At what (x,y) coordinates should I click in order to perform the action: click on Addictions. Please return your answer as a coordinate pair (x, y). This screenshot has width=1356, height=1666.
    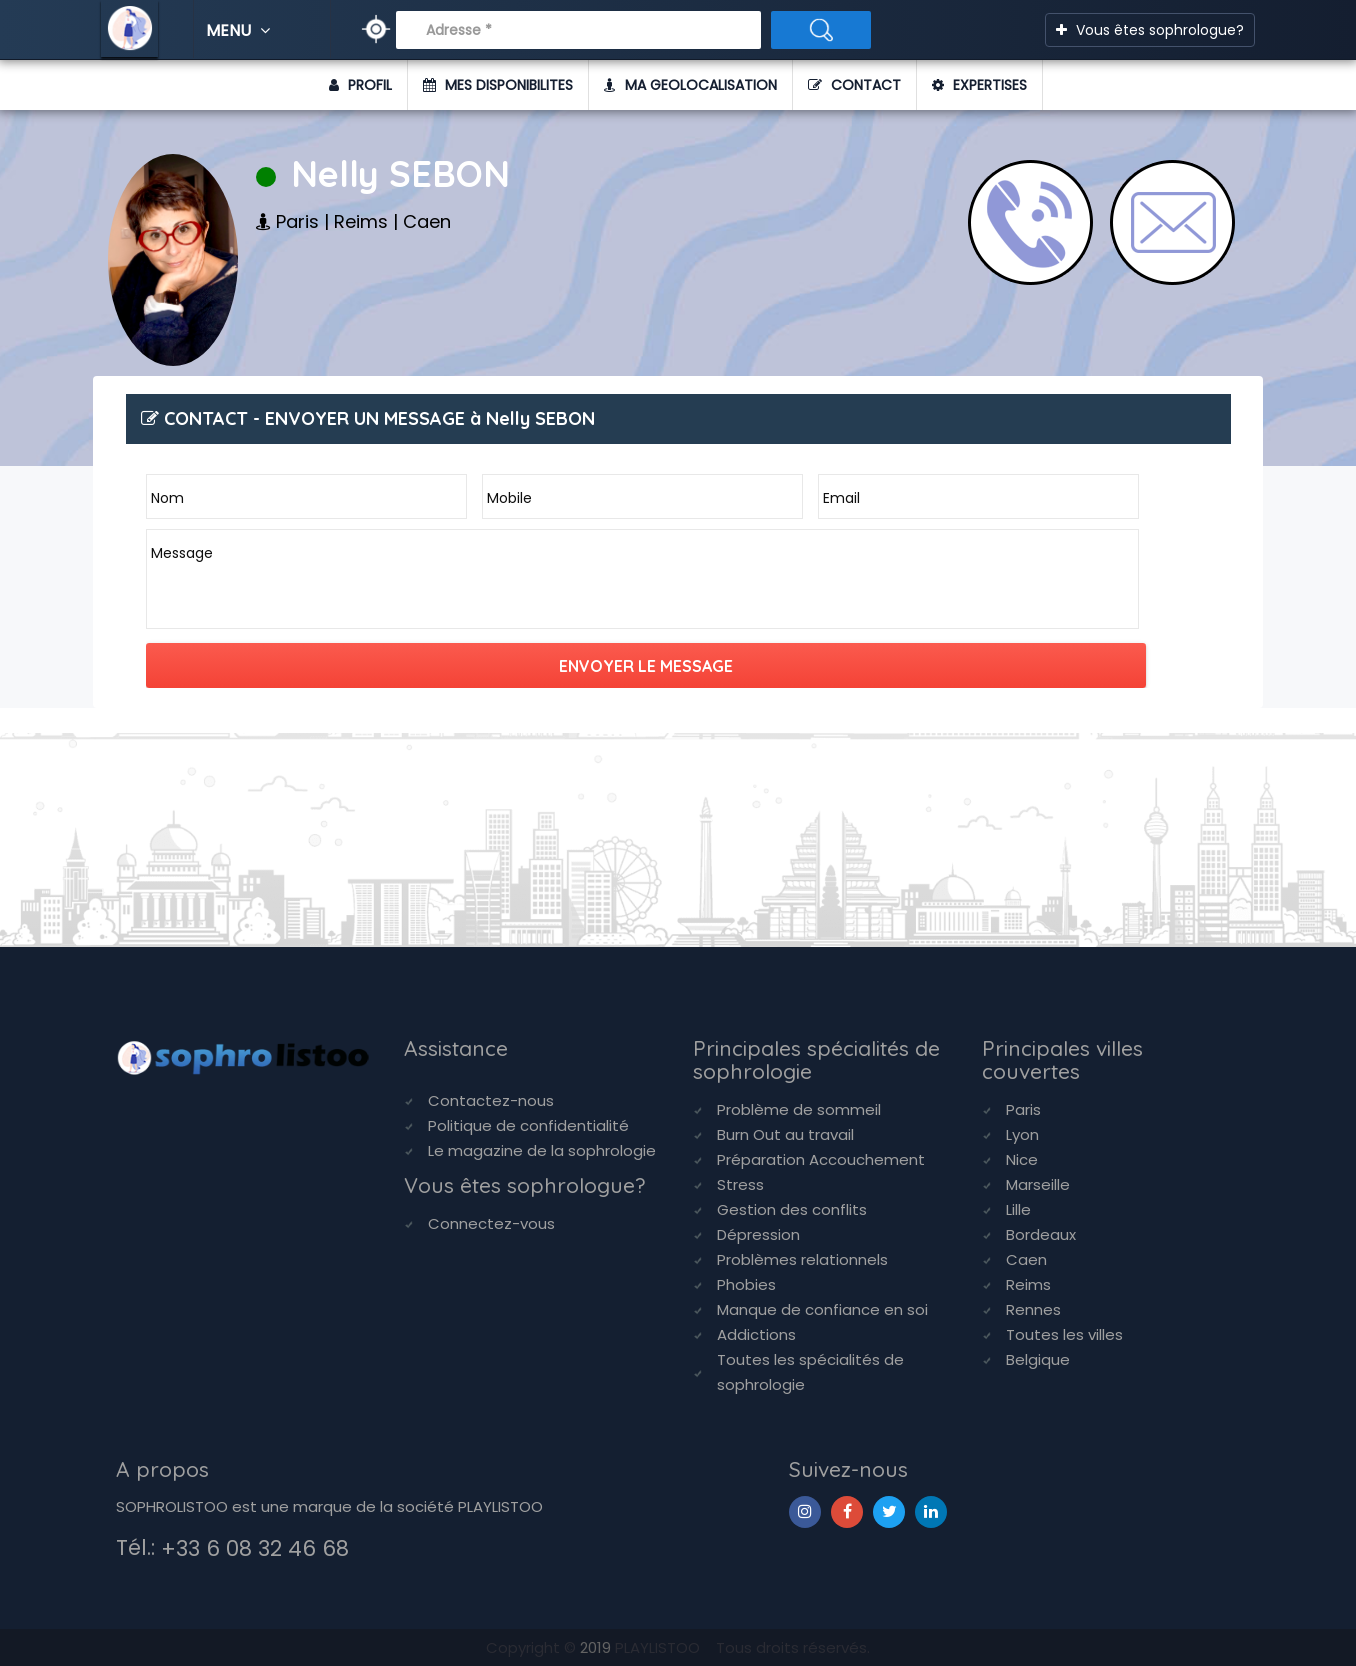
    Looking at the image, I should click on (756, 1334).